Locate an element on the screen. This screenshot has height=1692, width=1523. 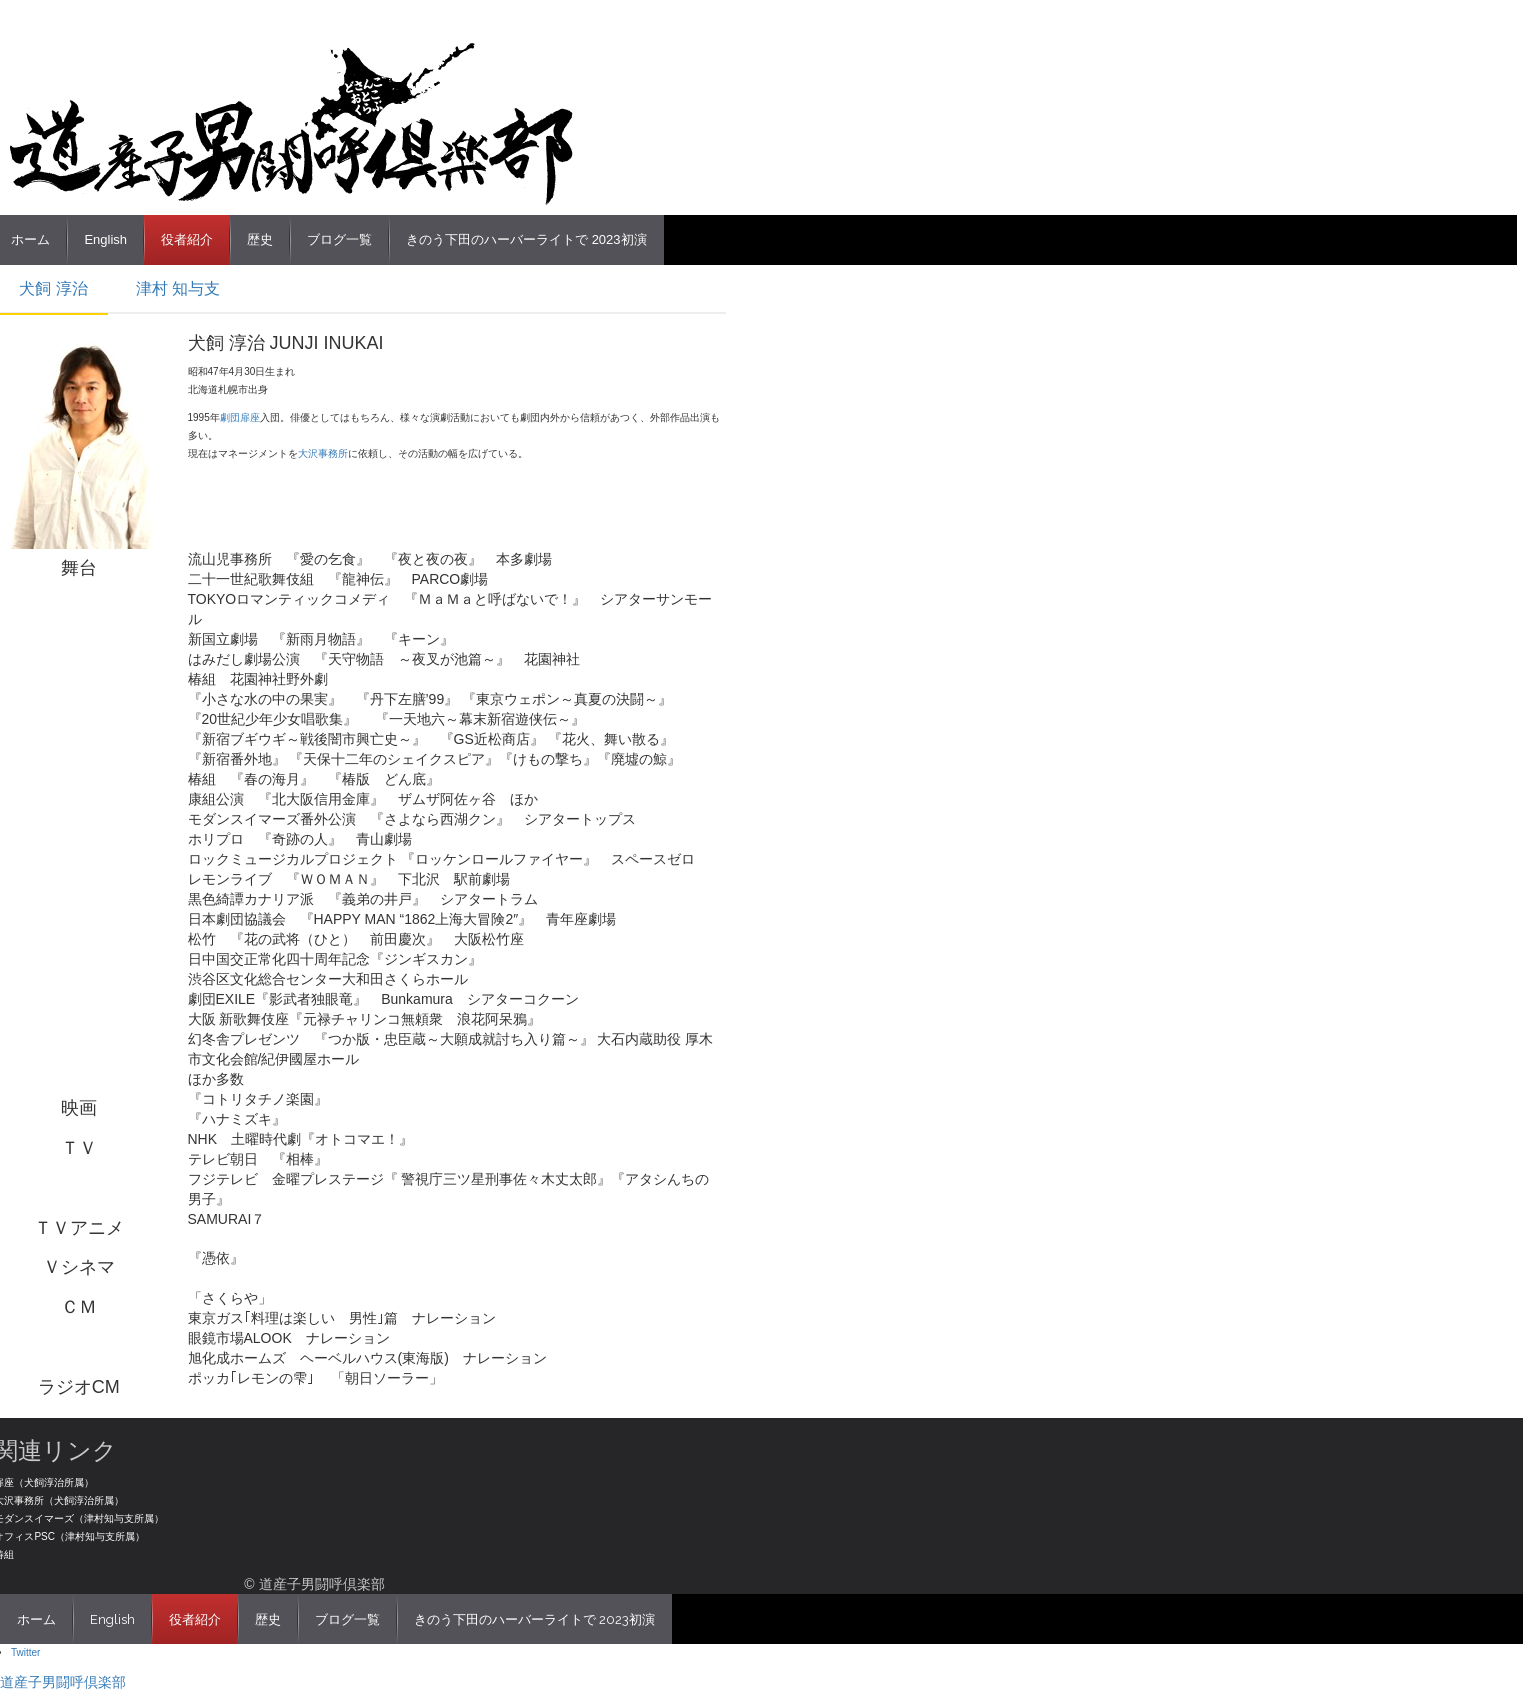
大沢事務所 is located at coordinates (323, 453).